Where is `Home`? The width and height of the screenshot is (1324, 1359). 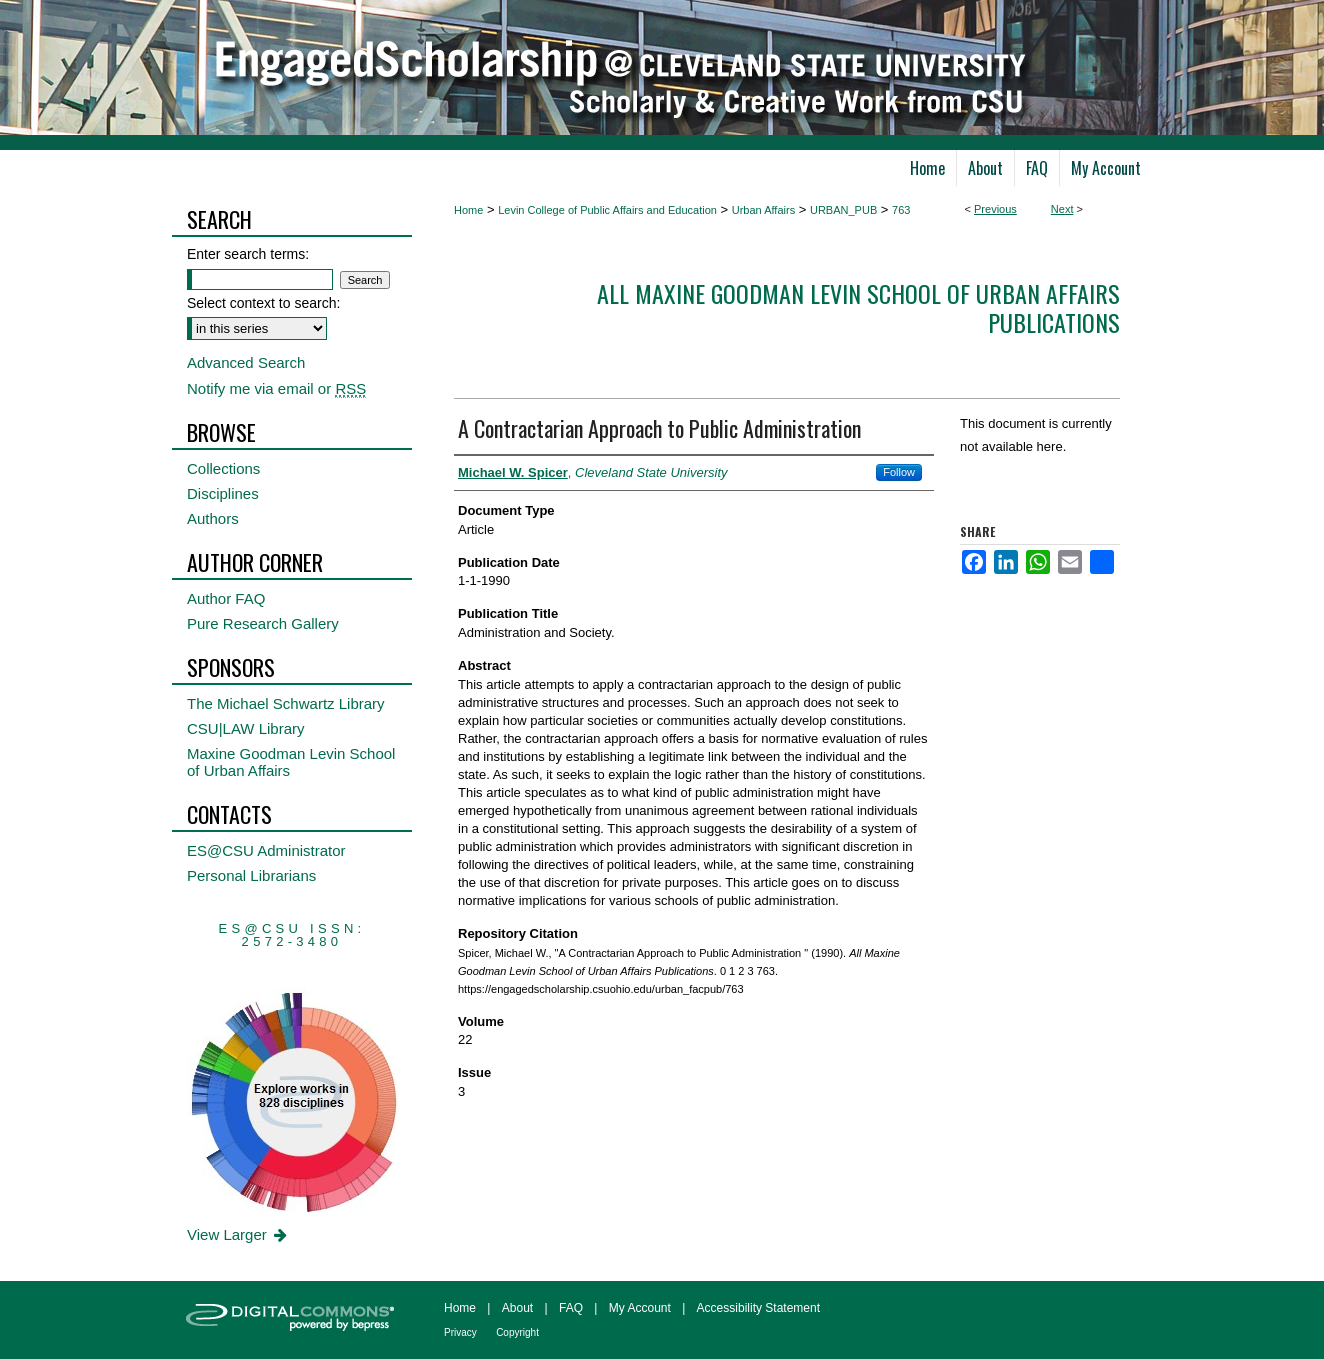 Home is located at coordinates (468, 210).